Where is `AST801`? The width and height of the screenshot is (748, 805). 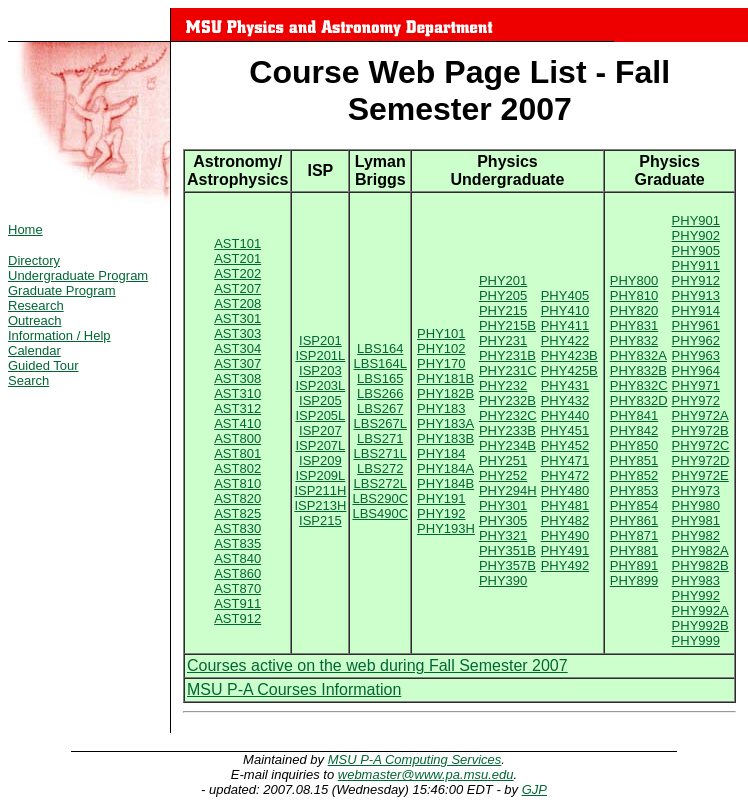 AST801 is located at coordinates (237, 453).